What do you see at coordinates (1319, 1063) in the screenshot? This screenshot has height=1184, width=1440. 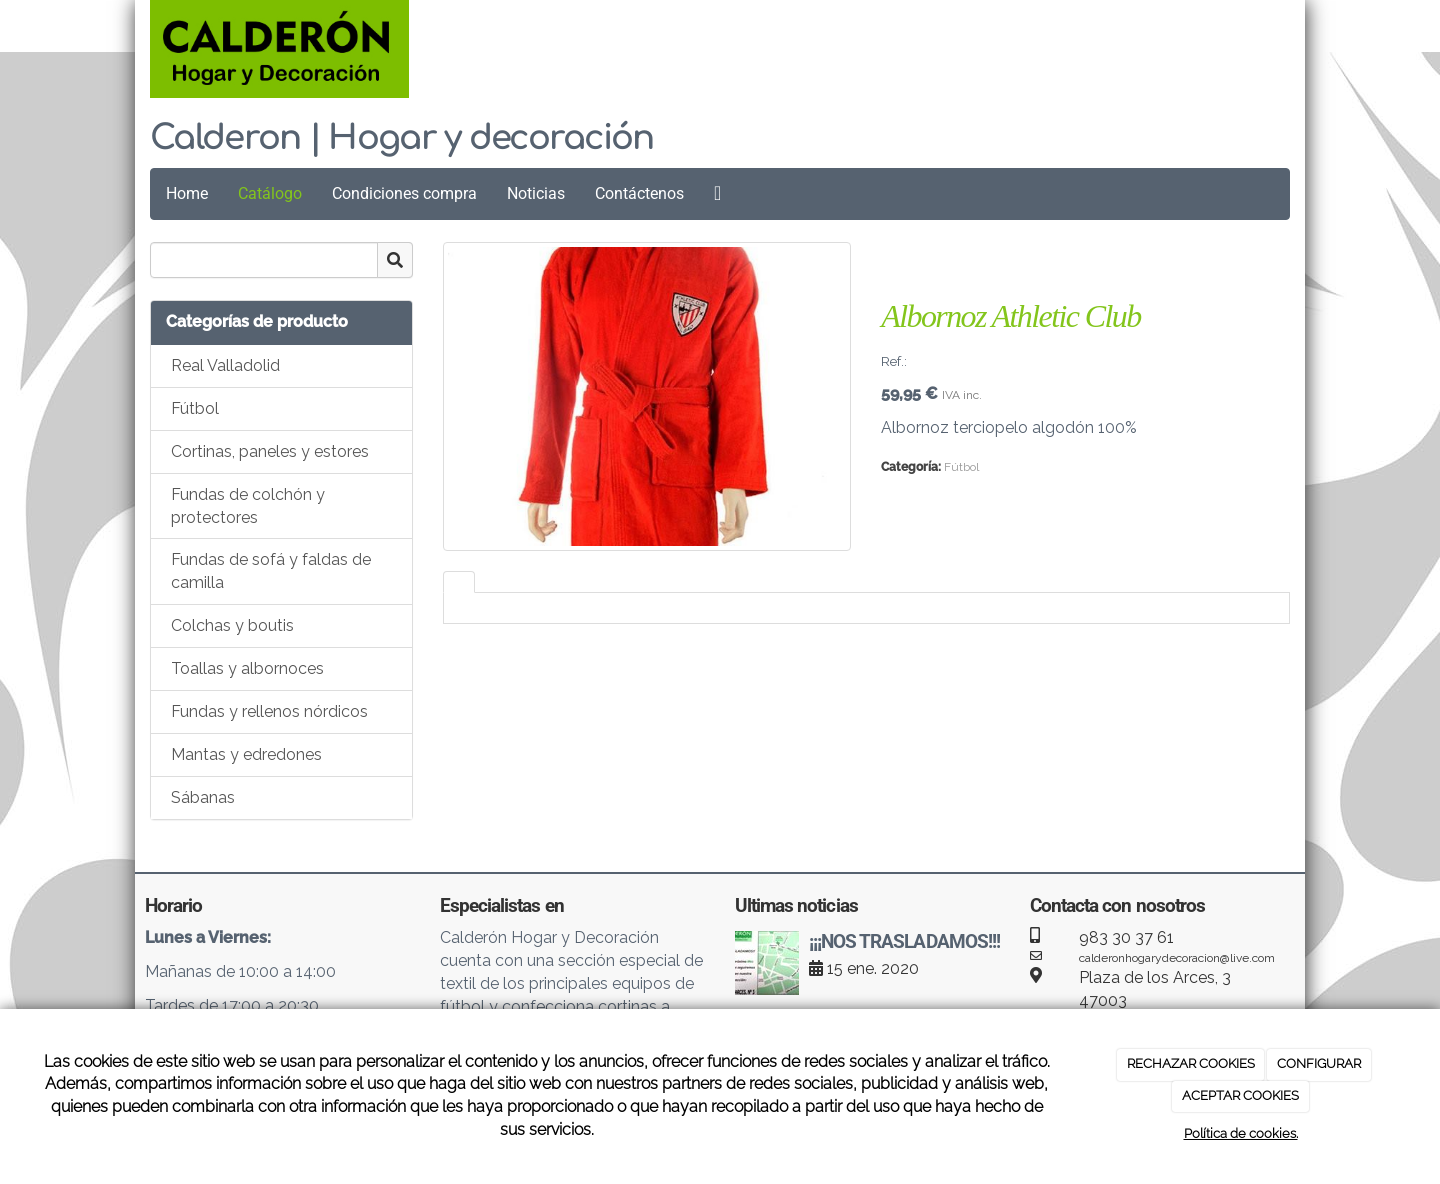 I see `CONFIGURAR` at bounding box center [1319, 1063].